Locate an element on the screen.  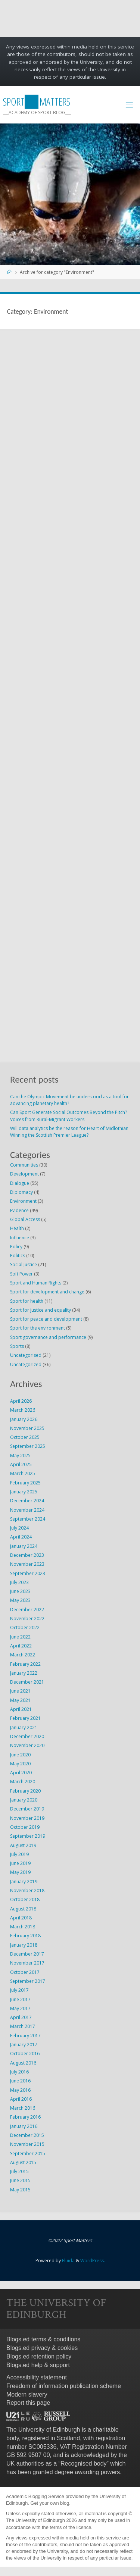
Sport for development and change is located at coordinates (47, 1292).